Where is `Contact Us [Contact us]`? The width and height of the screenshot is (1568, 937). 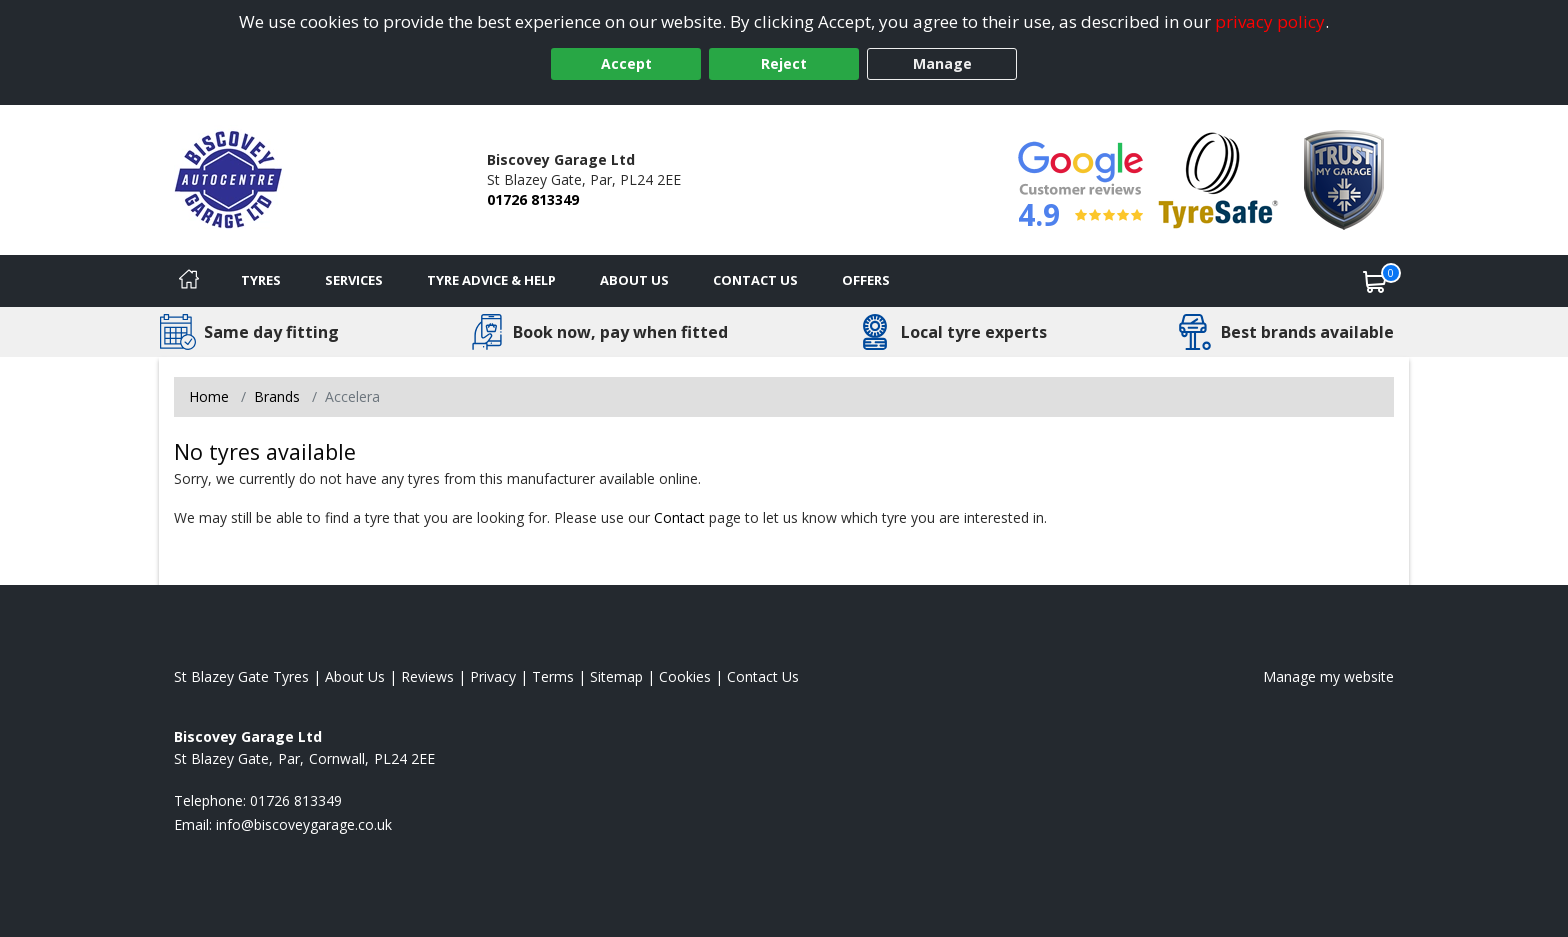
Contact Us [Contact us] is located at coordinates (755, 280).